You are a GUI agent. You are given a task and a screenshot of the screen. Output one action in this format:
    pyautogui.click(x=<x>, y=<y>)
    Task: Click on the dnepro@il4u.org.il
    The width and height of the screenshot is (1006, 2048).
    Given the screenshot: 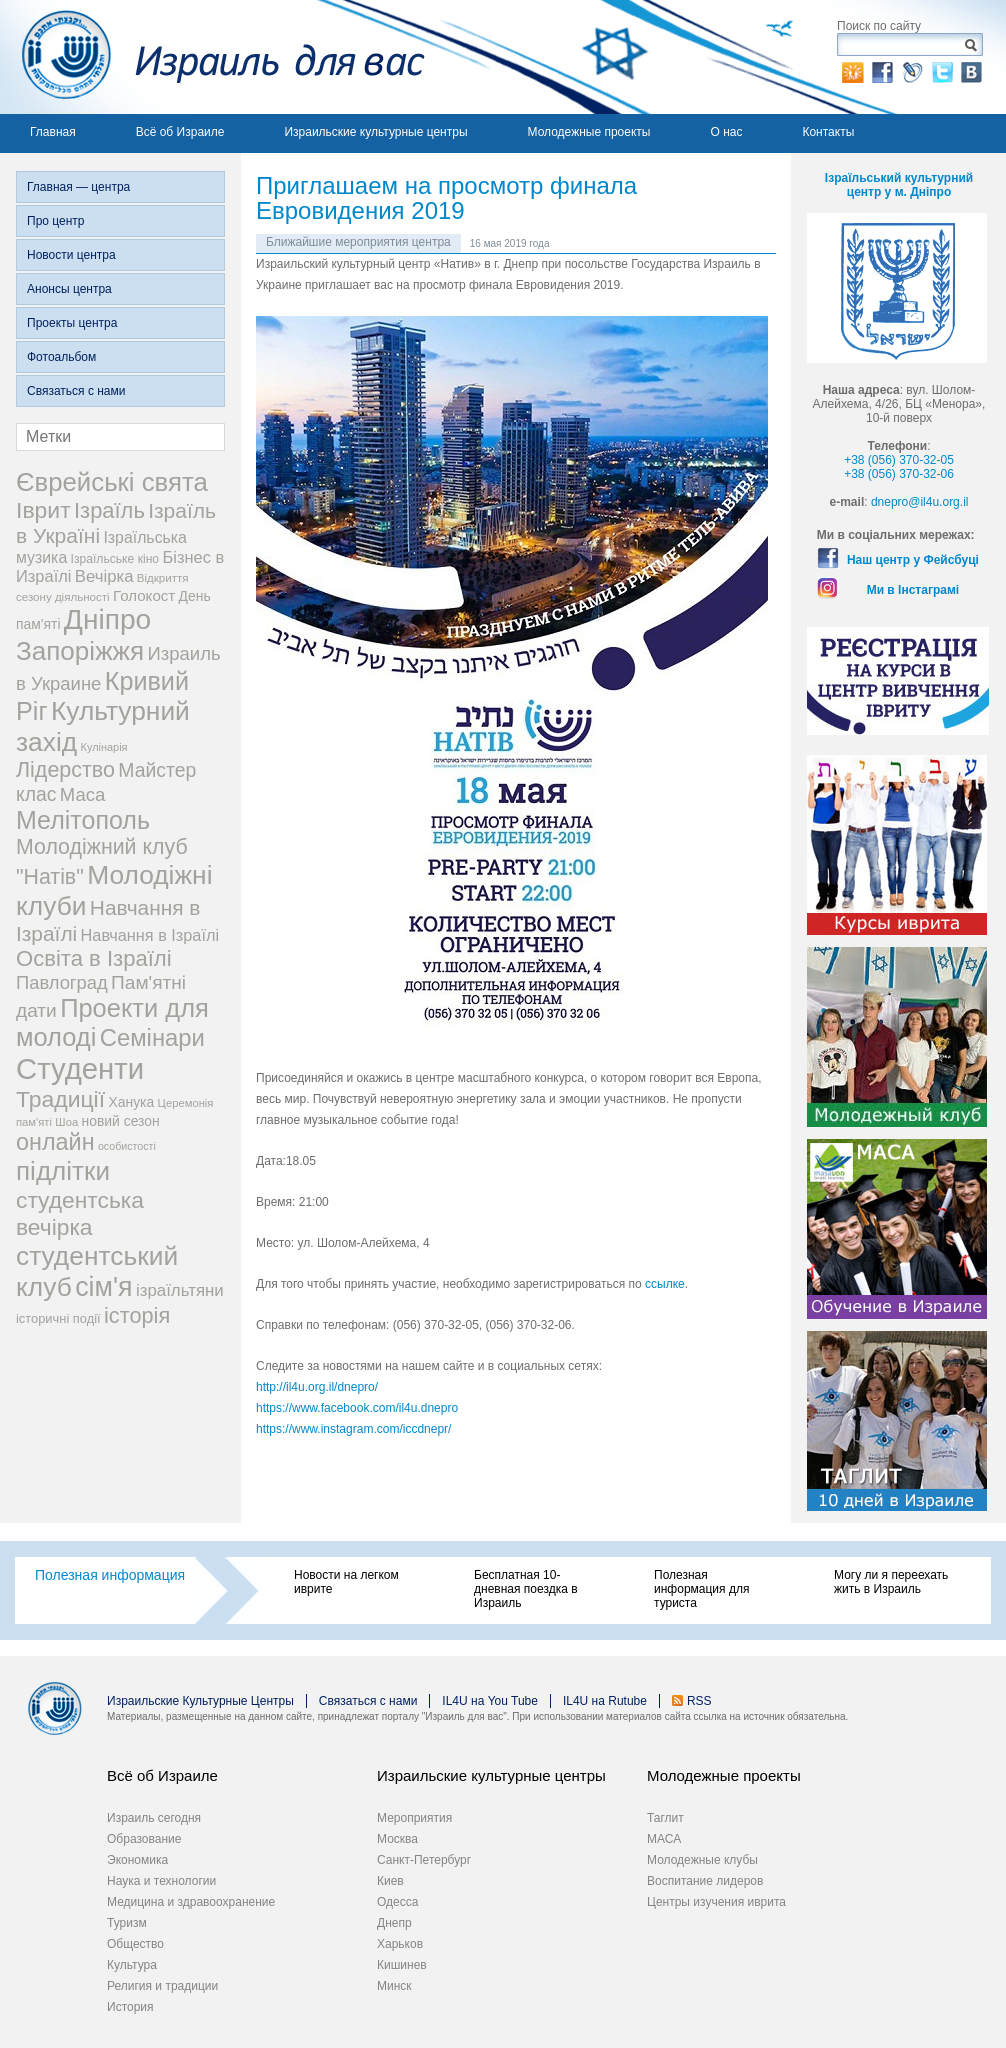 What is the action you would take?
    pyautogui.click(x=920, y=502)
    